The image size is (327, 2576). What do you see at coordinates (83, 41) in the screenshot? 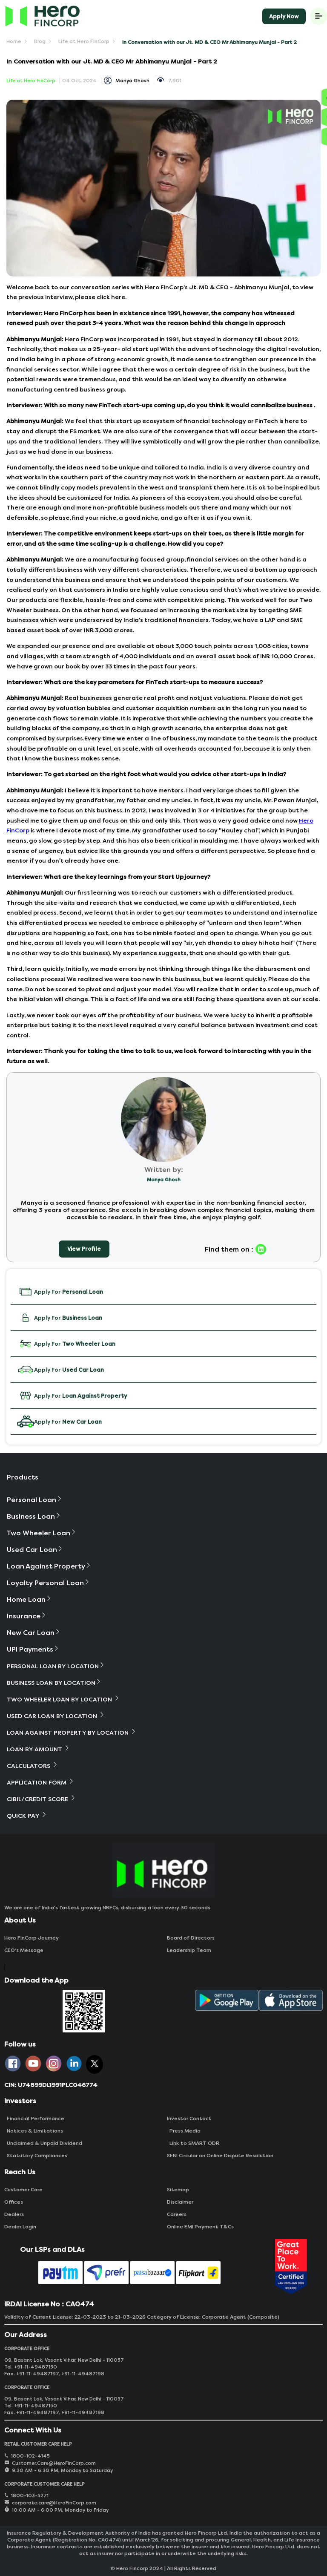
I see `Life at Hero FinCorp` at bounding box center [83, 41].